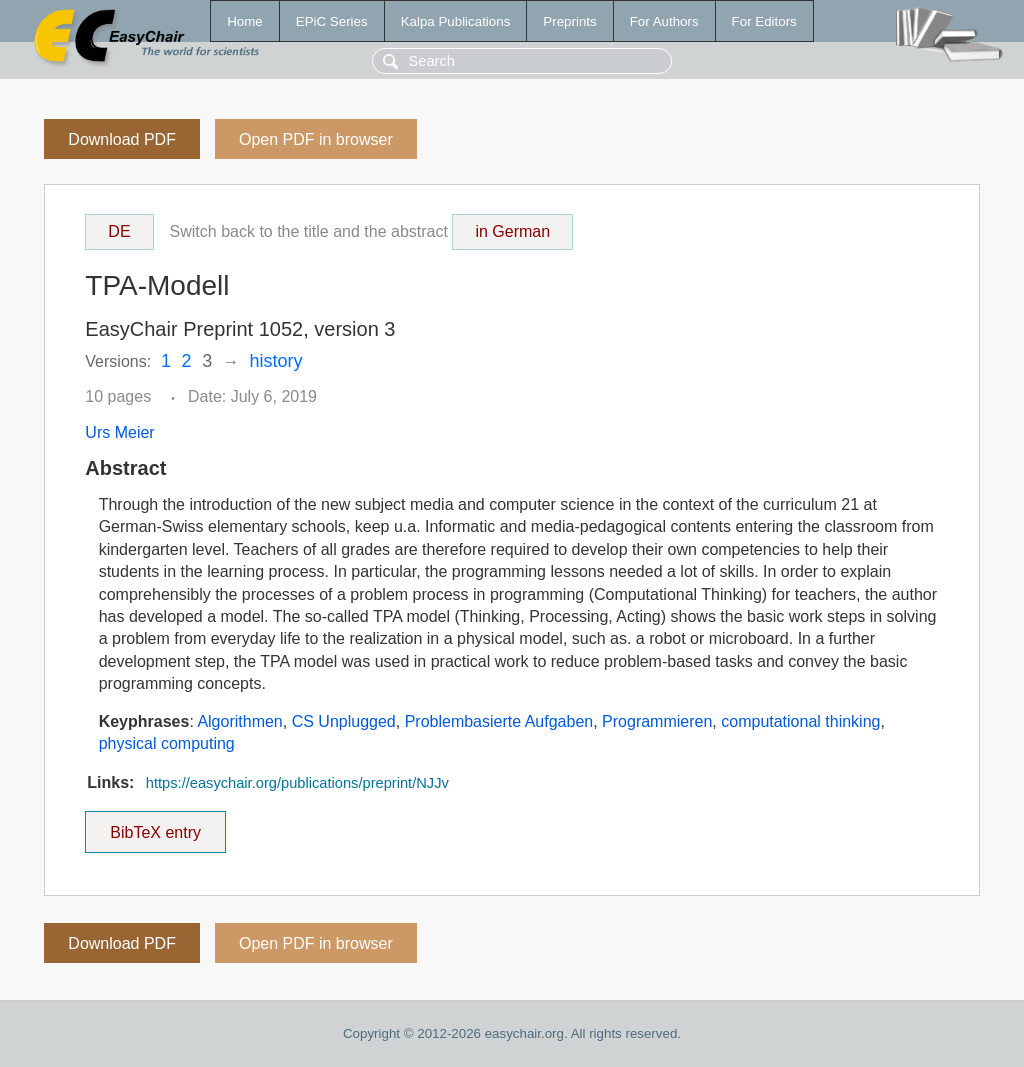 This screenshot has width=1024, height=1067. I want to click on physical computing, so click(167, 743).